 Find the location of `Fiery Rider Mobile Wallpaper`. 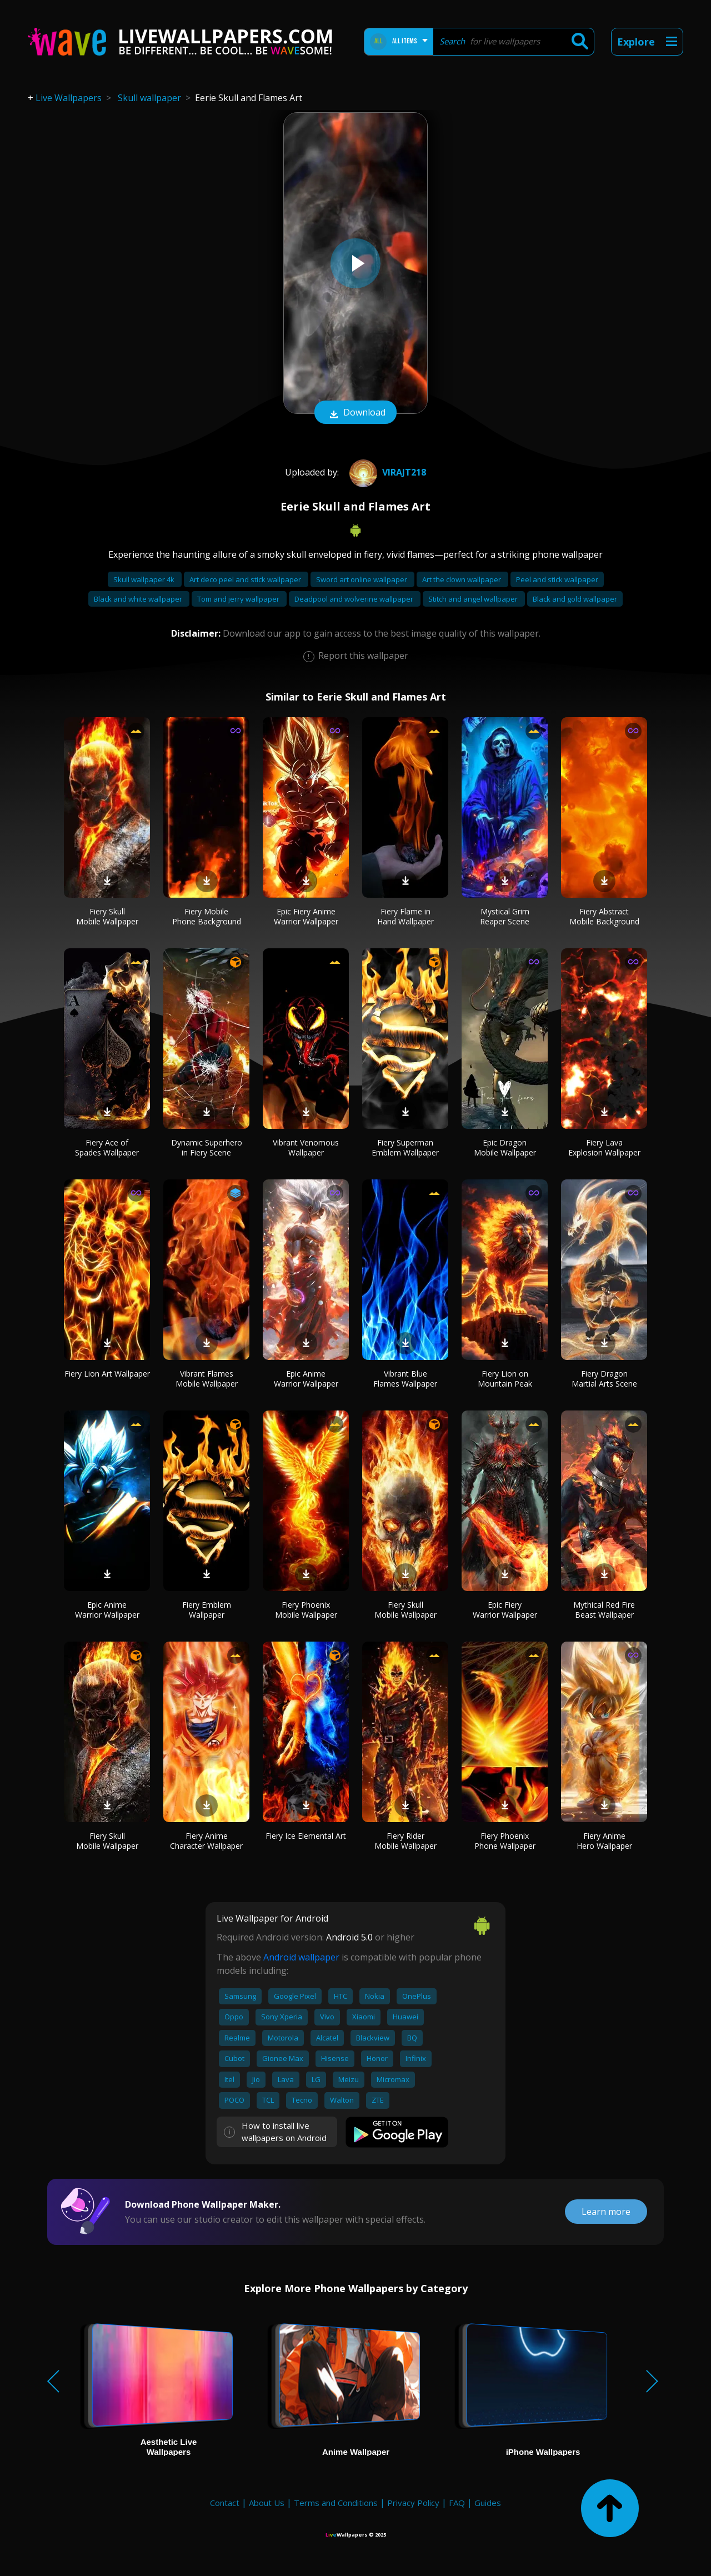

Fiery Rider Mobile Wallpaper is located at coordinates (405, 1840).